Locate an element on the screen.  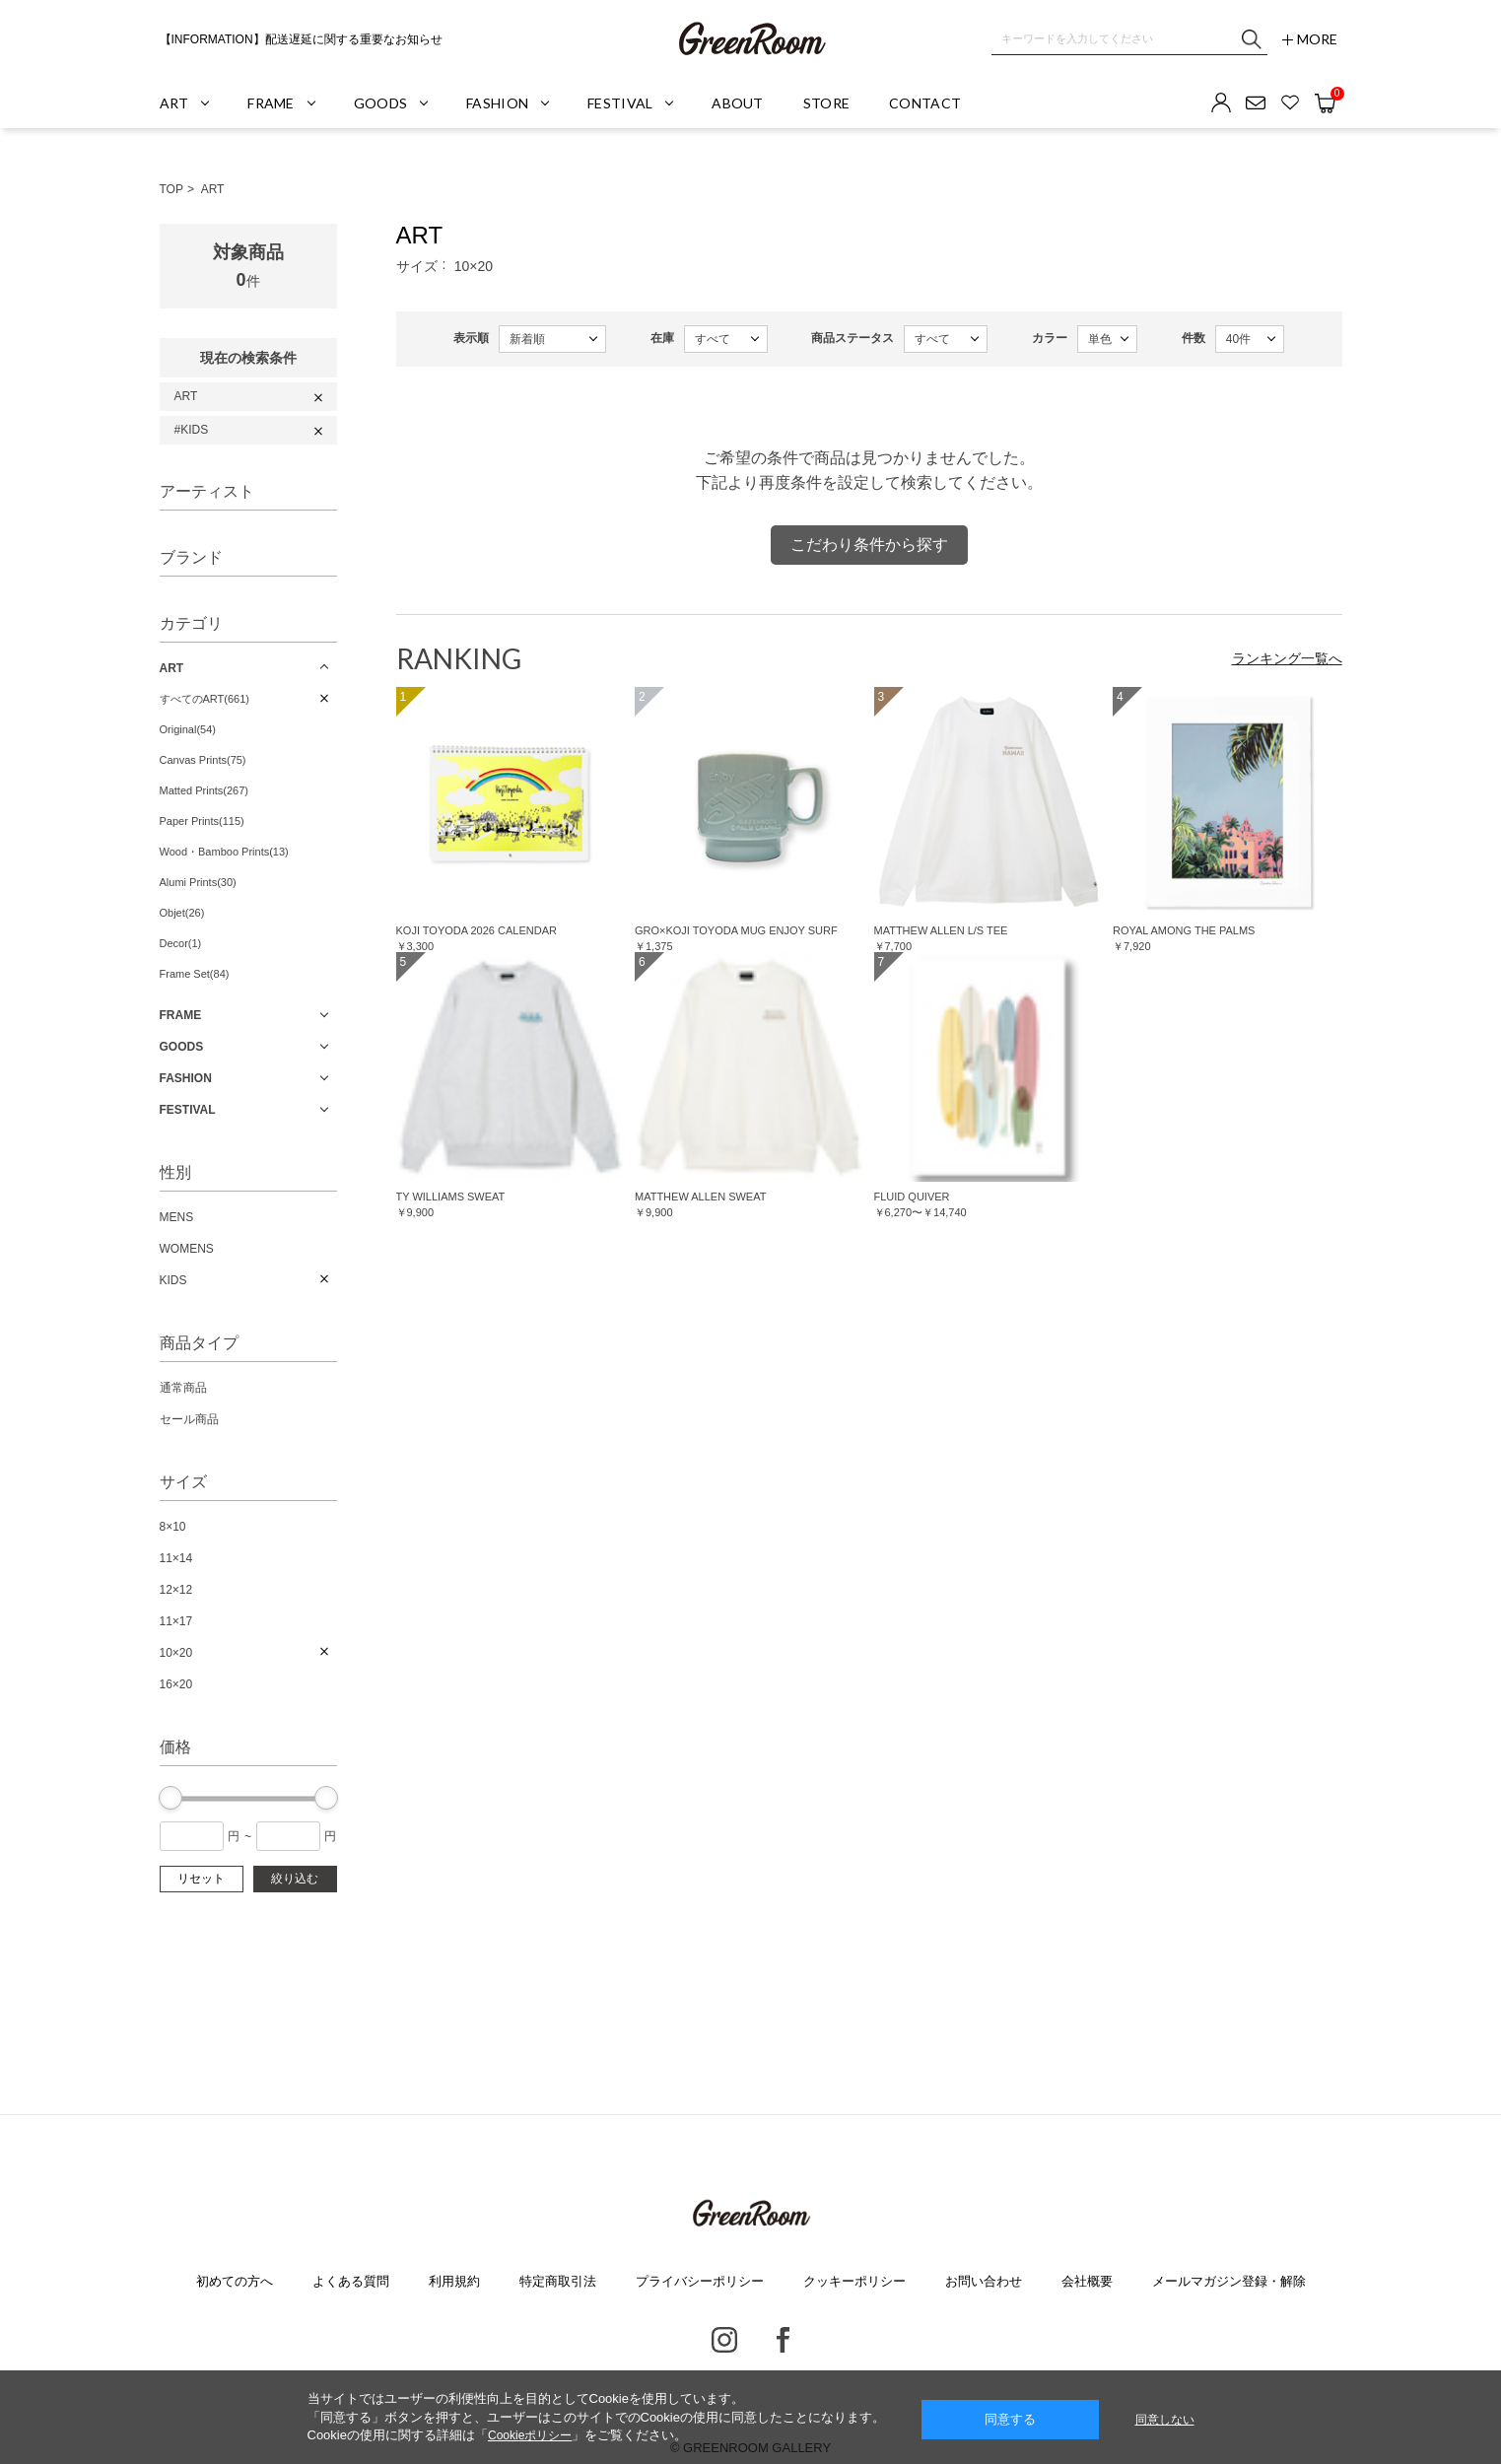
8×10 is located at coordinates (173, 1527).